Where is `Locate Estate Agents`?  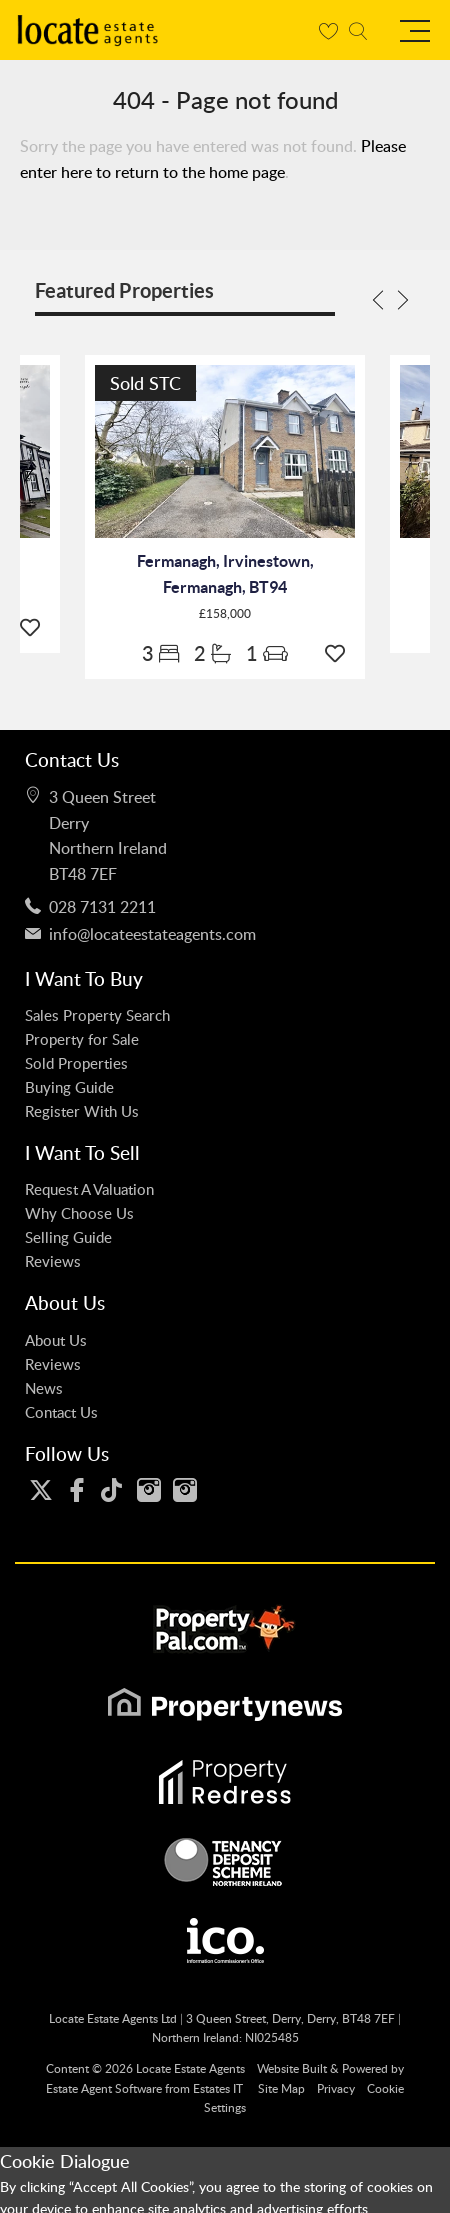
Locate Estate Agents is located at coordinates (190, 2068).